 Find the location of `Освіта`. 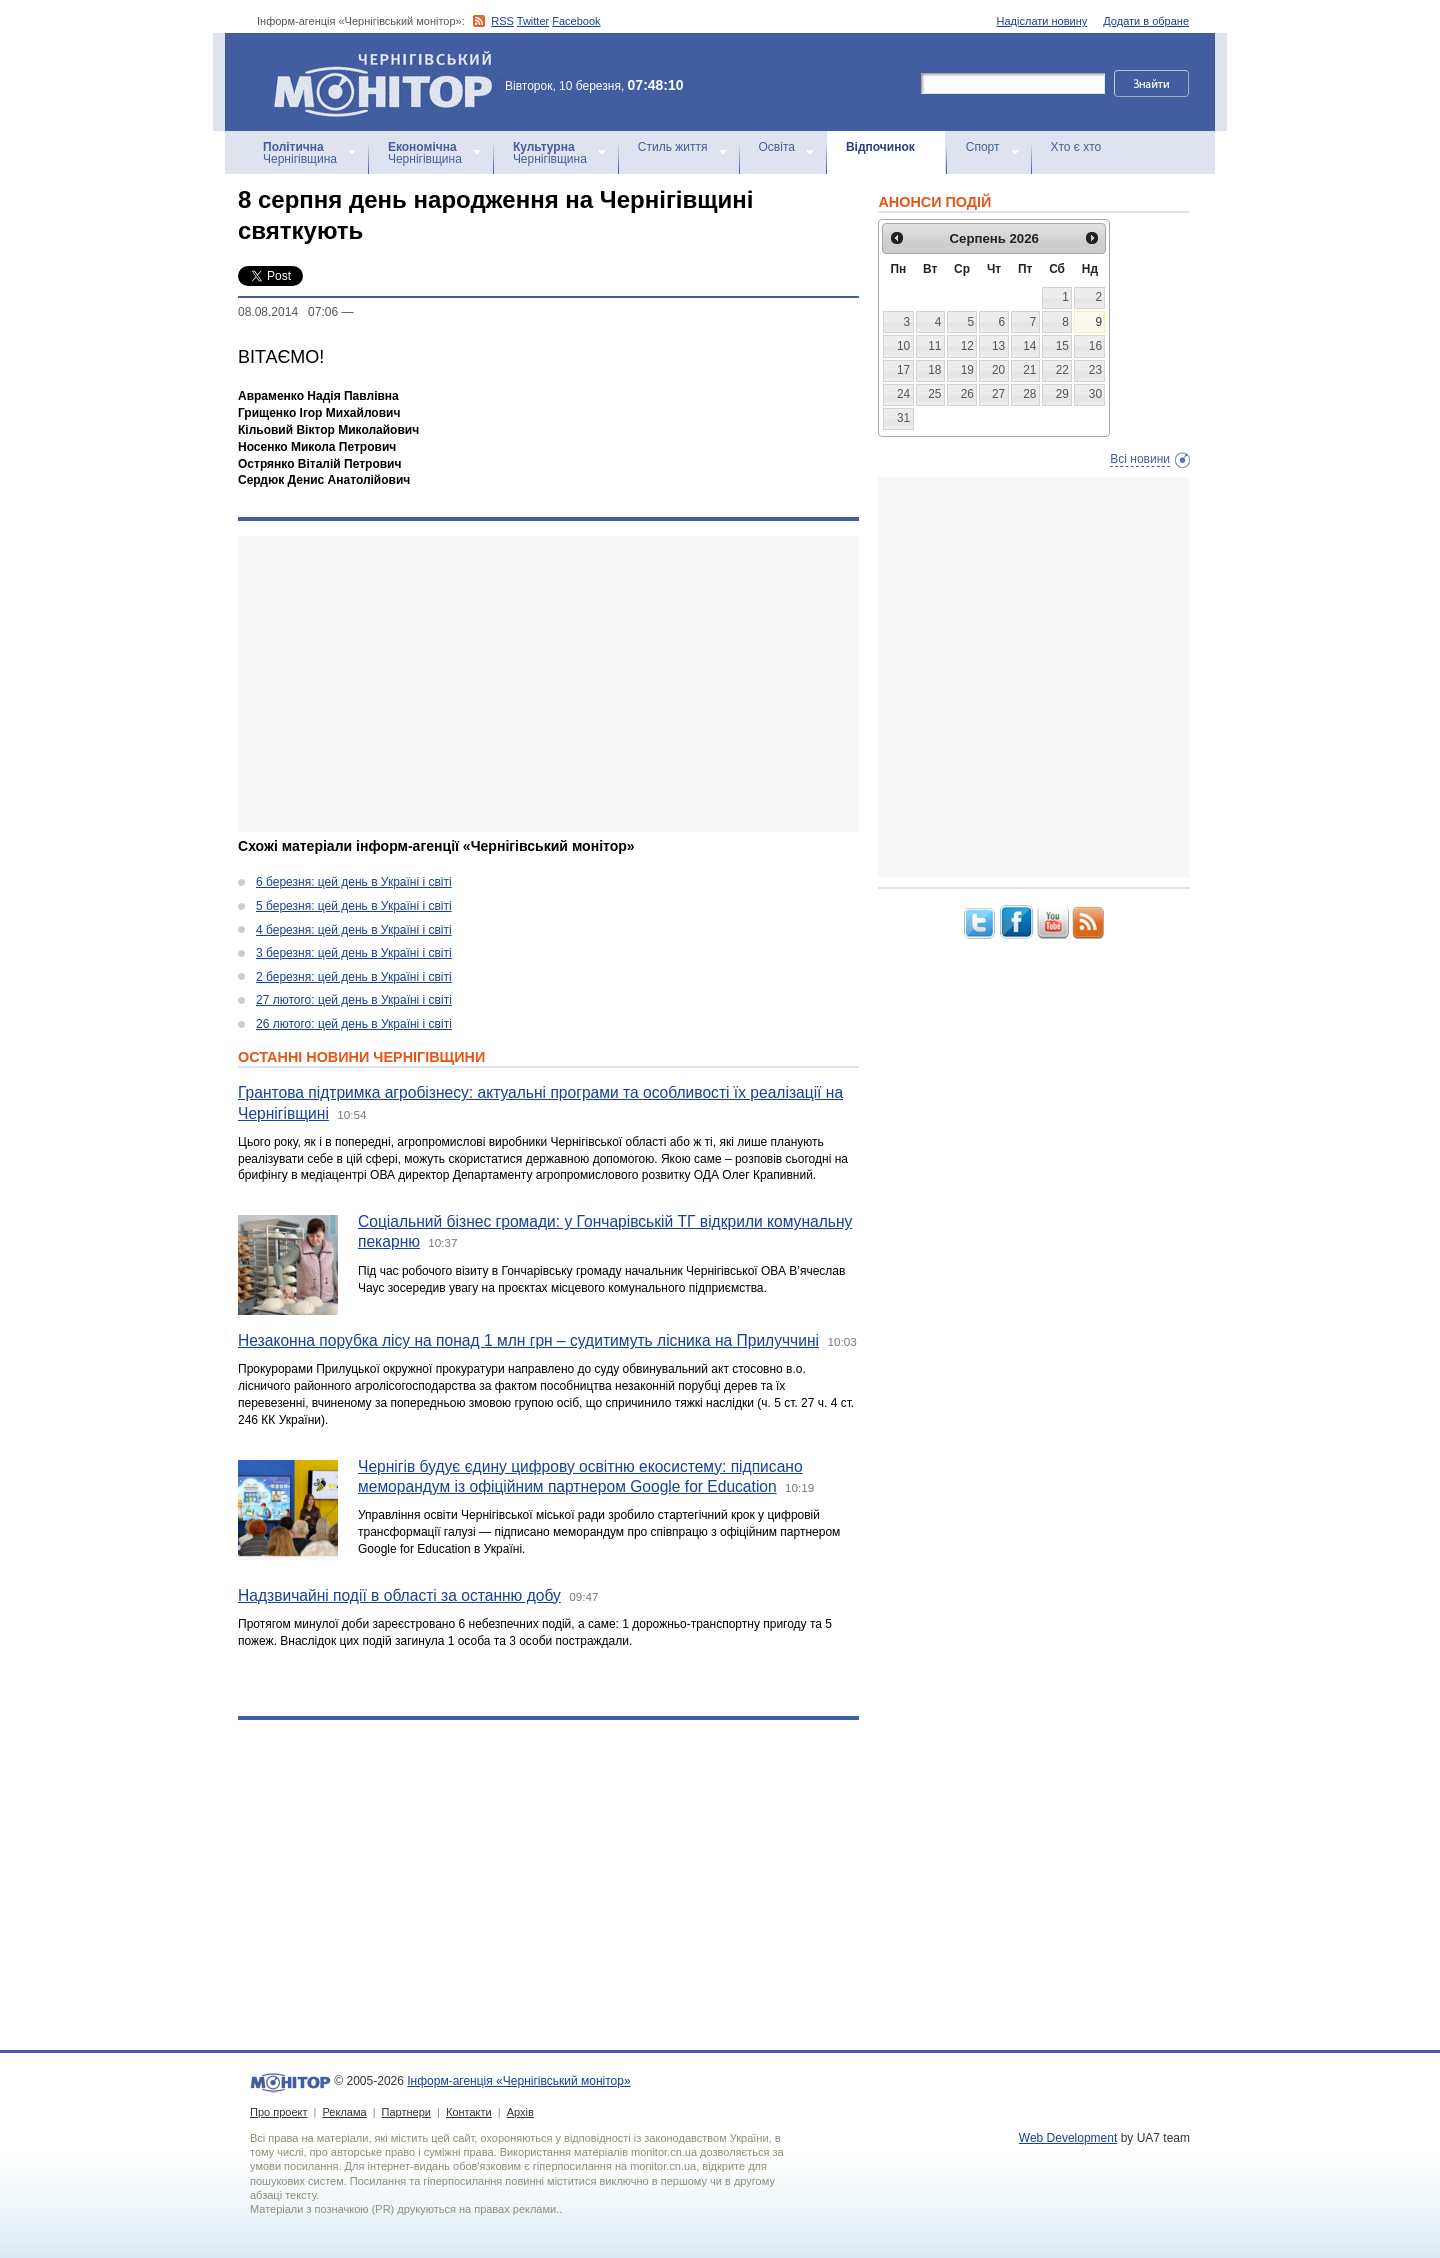

Освіта is located at coordinates (777, 147).